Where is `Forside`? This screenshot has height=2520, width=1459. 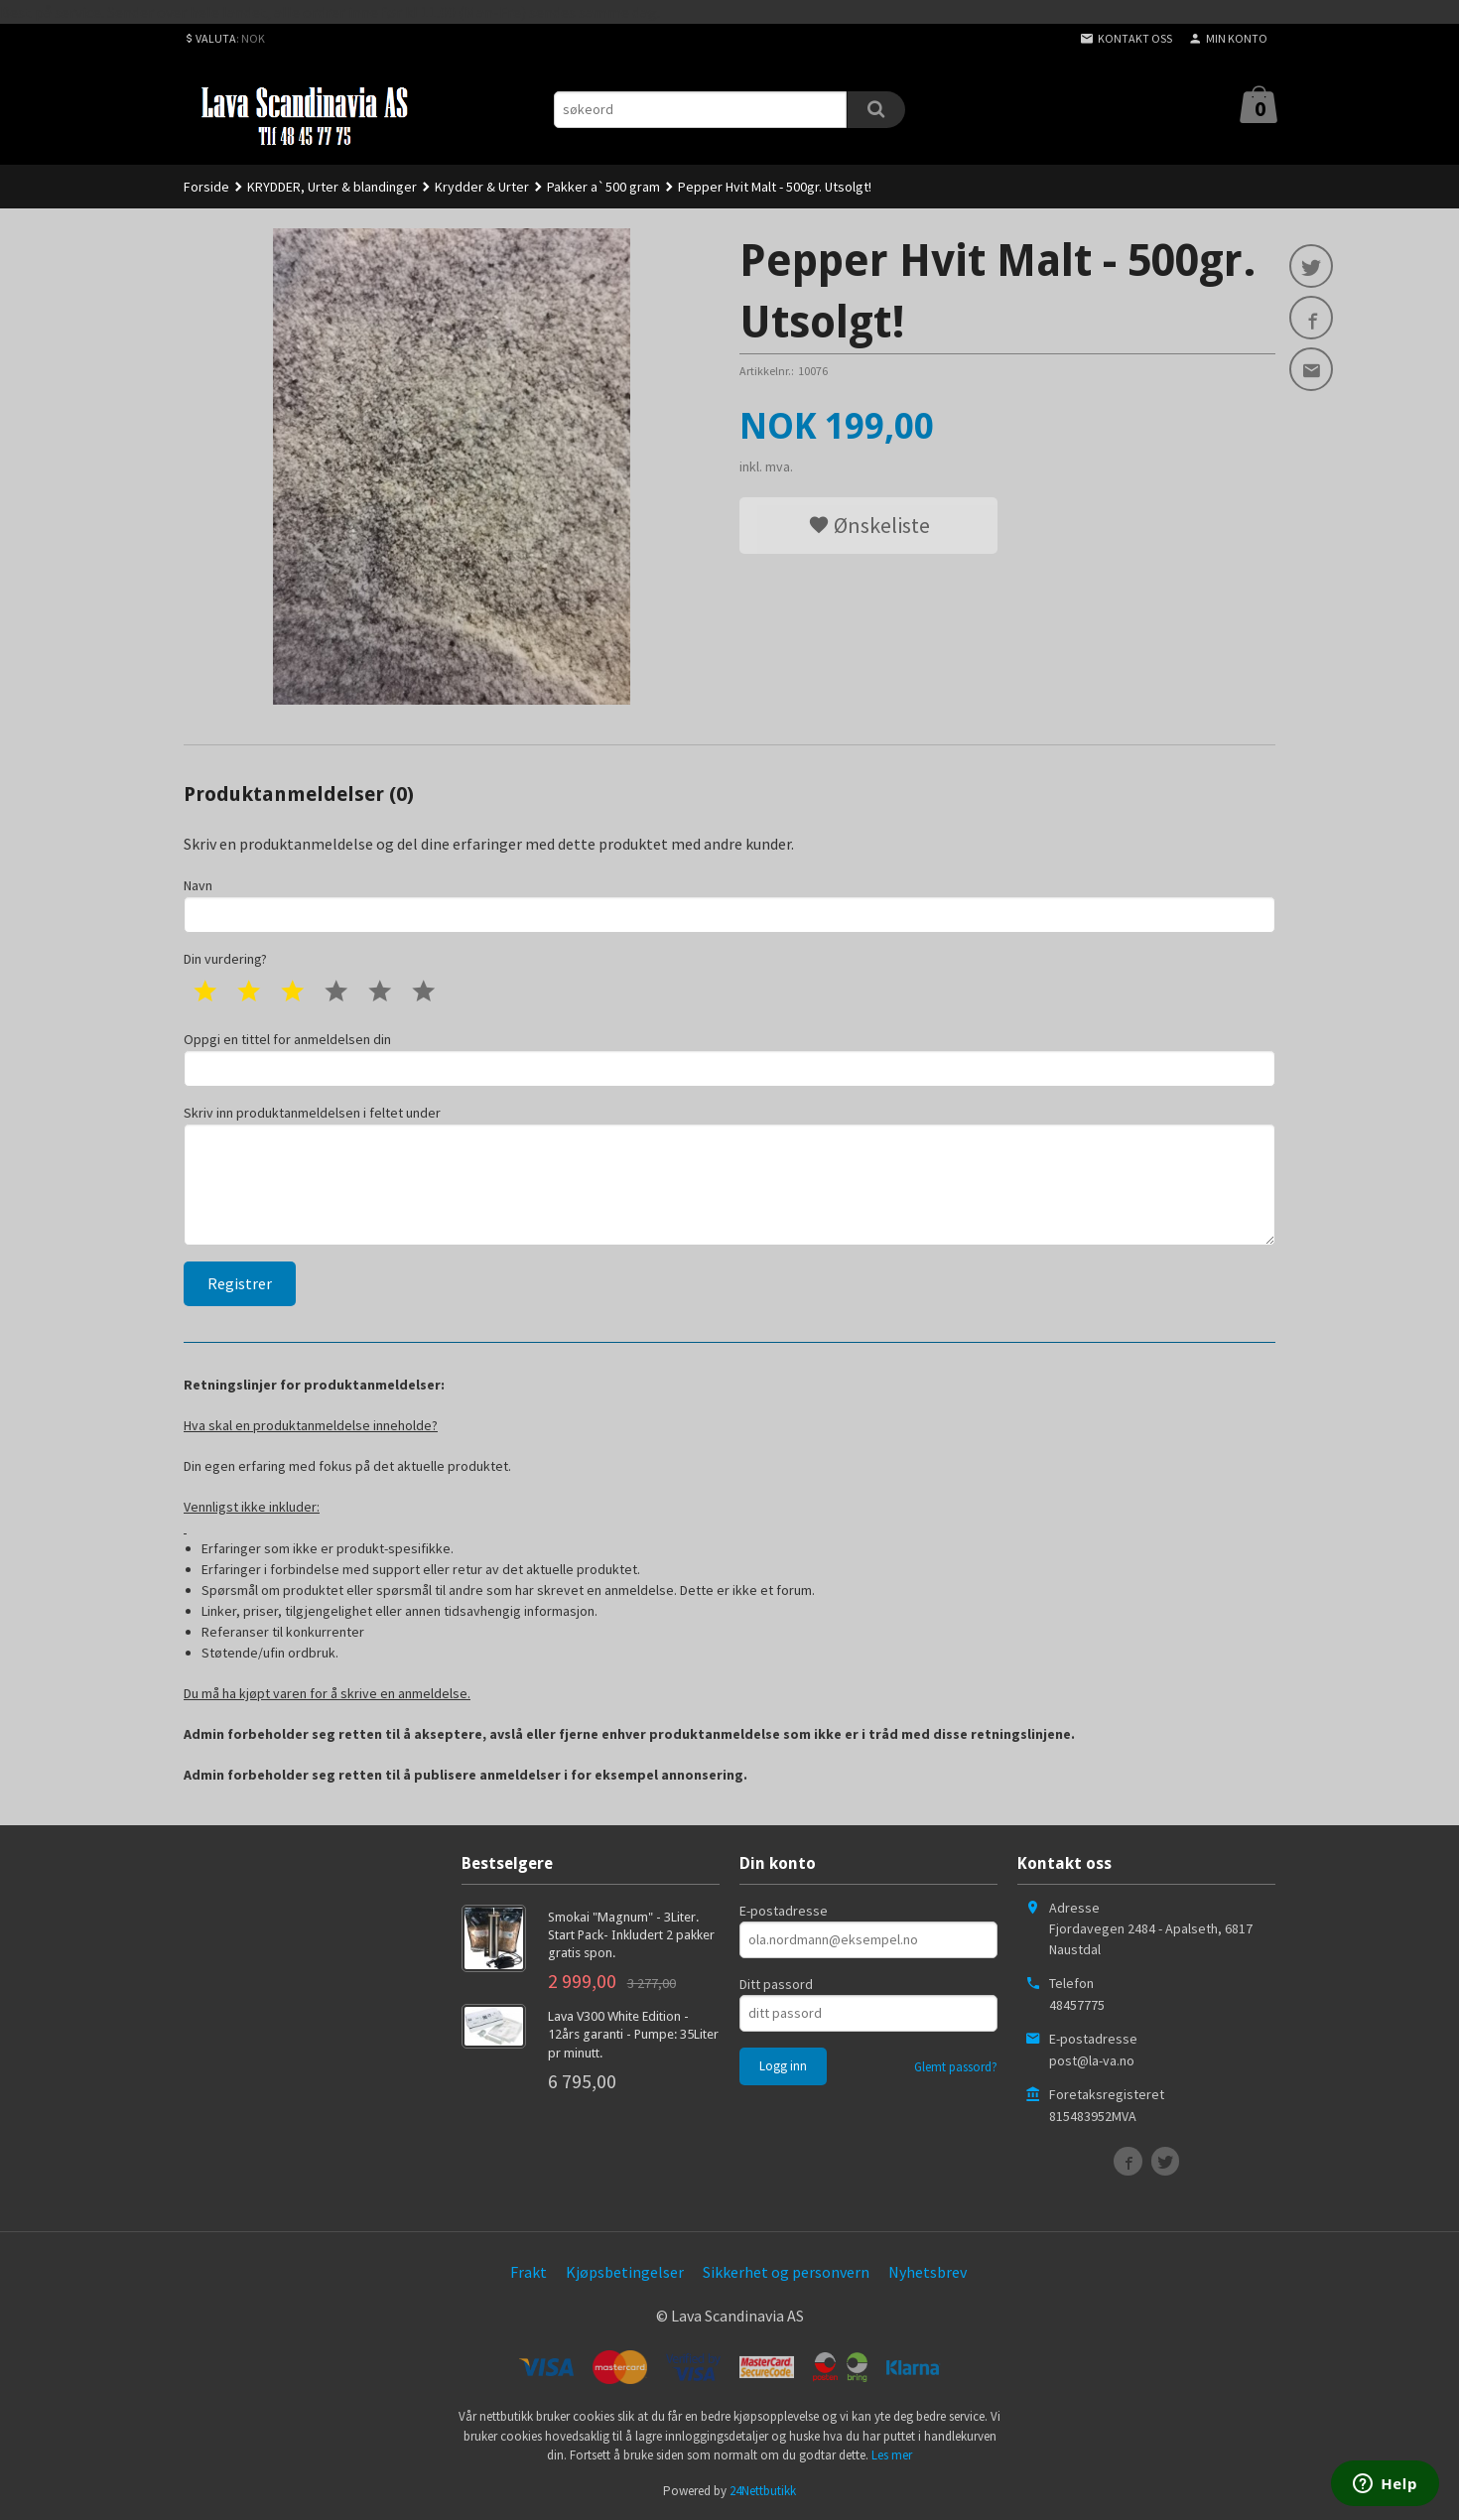 Forside is located at coordinates (206, 187).